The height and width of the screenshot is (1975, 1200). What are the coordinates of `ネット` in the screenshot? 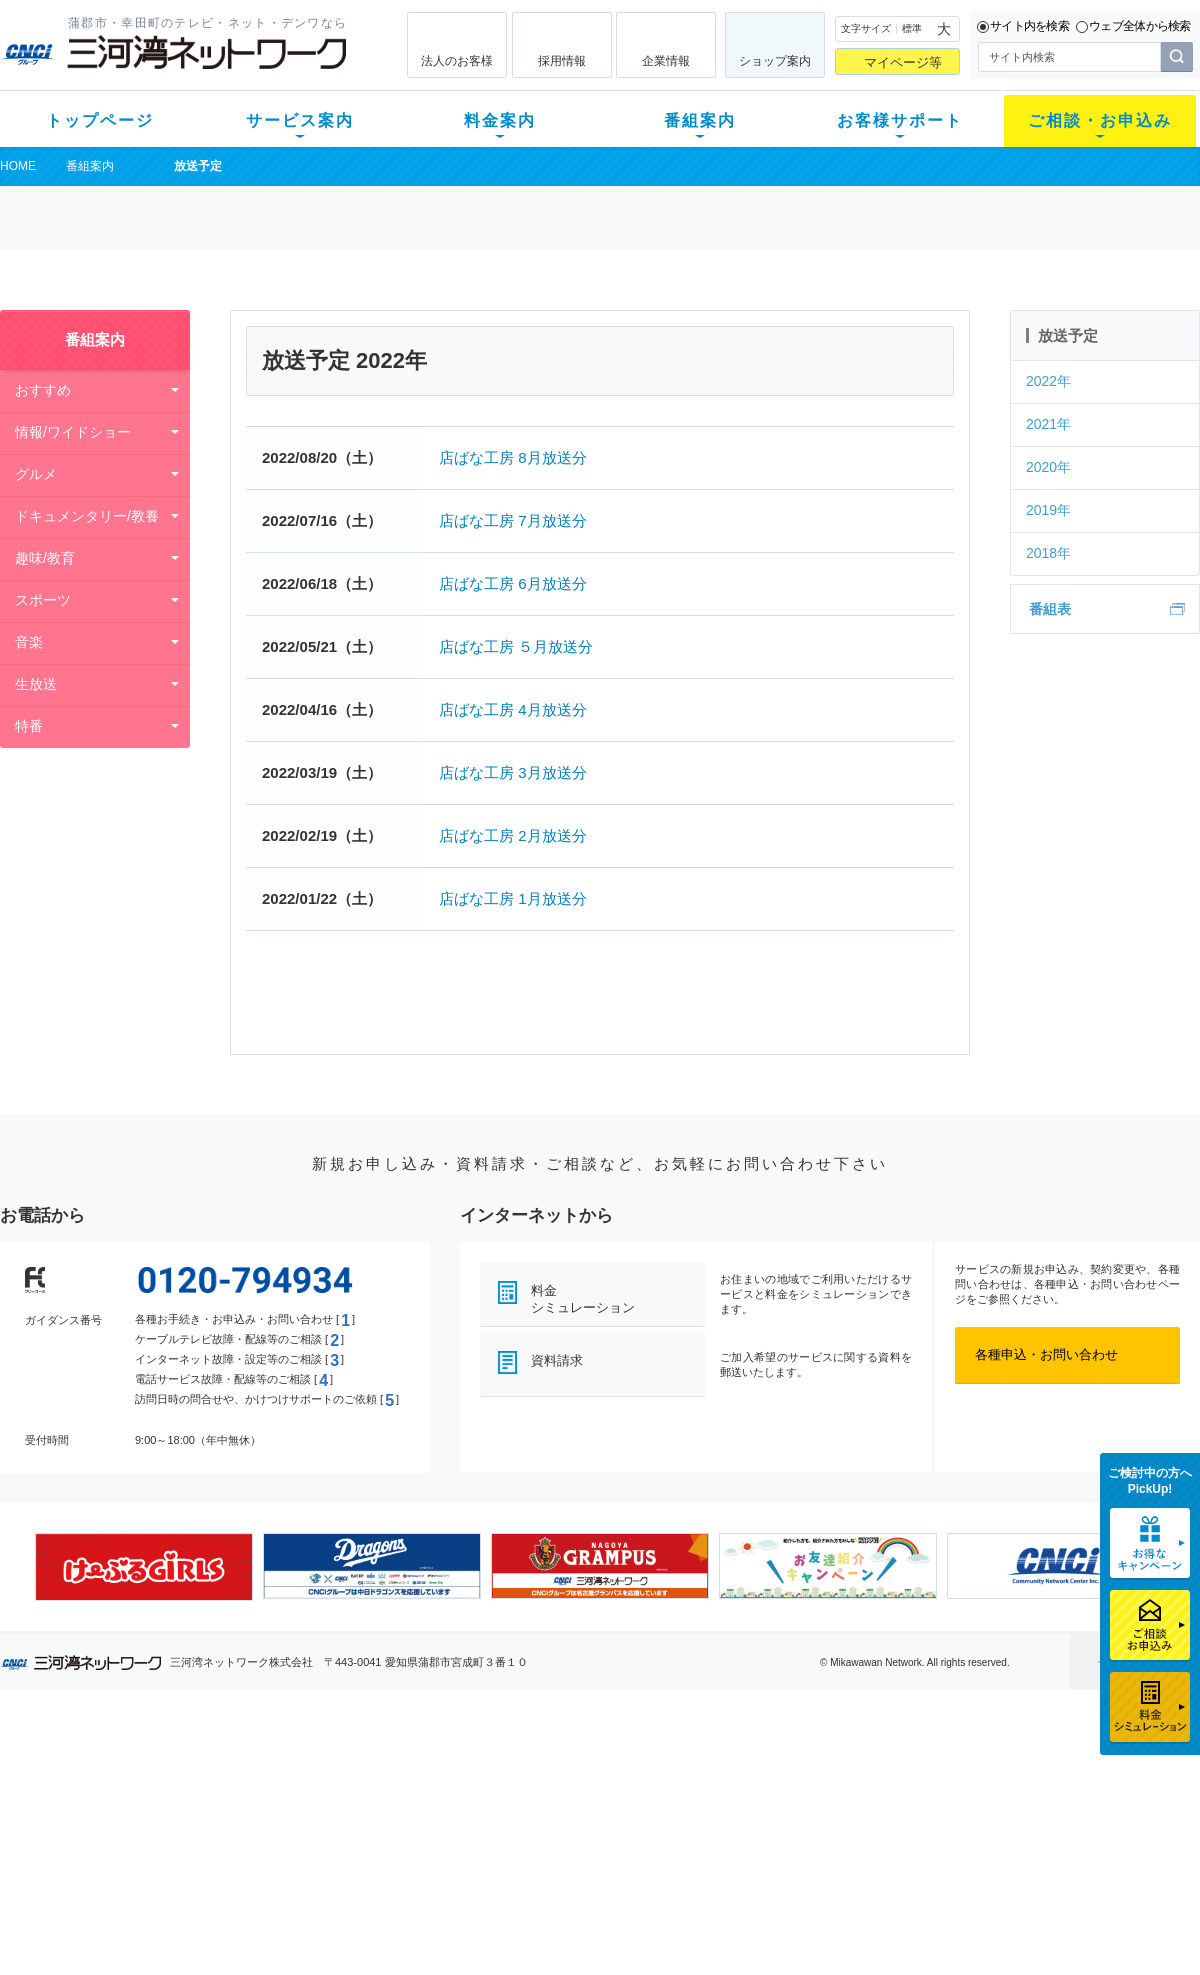 It's located at (248, 1795).